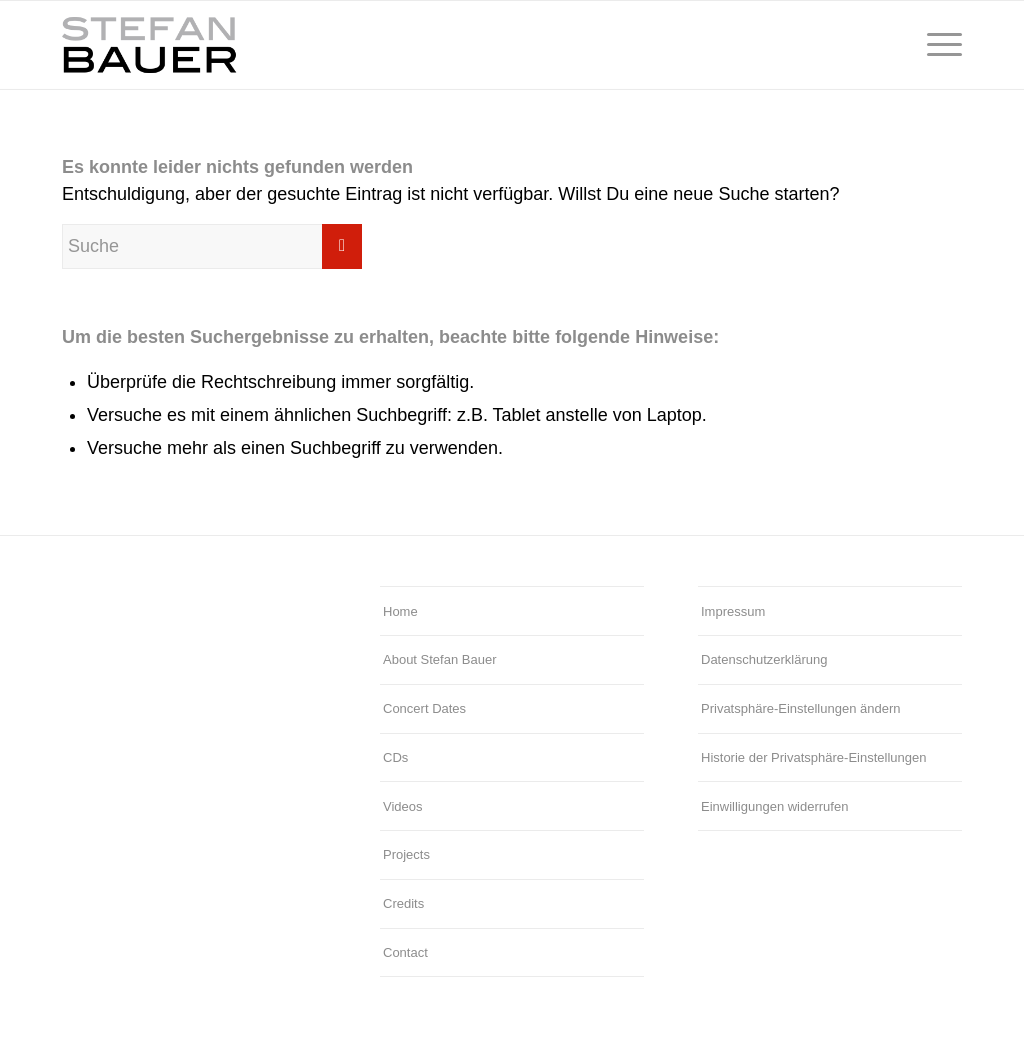 Image resolution: width=1024 pixels, height=1051 pixels. Describe the element at coordinates (400, 611) in the screenshot. I see `Home` at that location.